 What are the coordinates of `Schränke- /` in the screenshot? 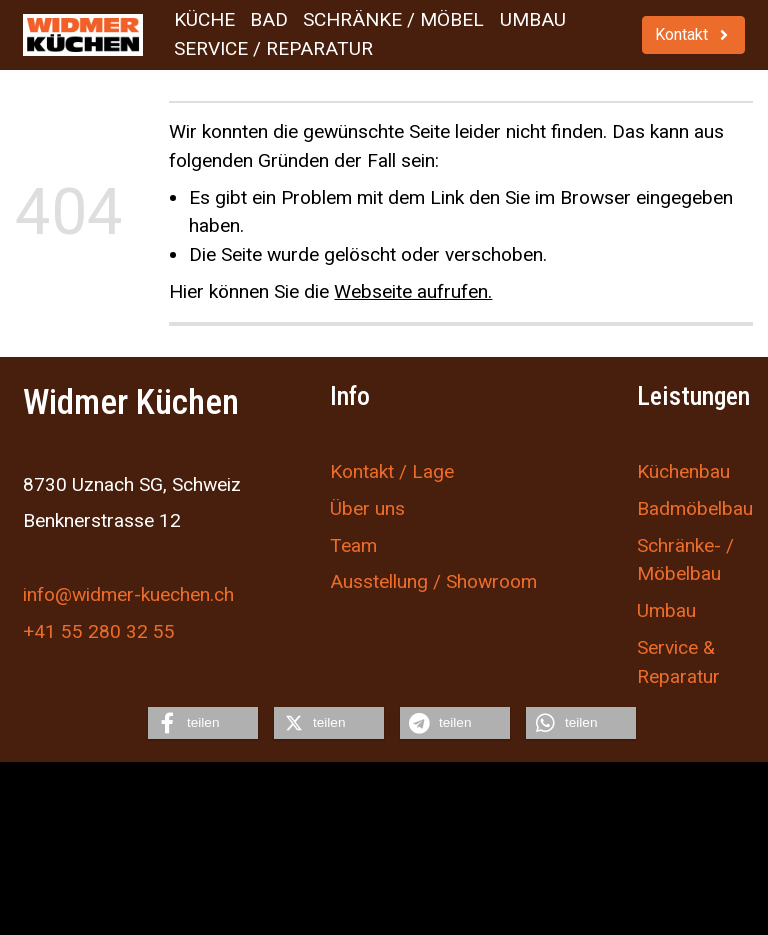 It's located at (685, 545).